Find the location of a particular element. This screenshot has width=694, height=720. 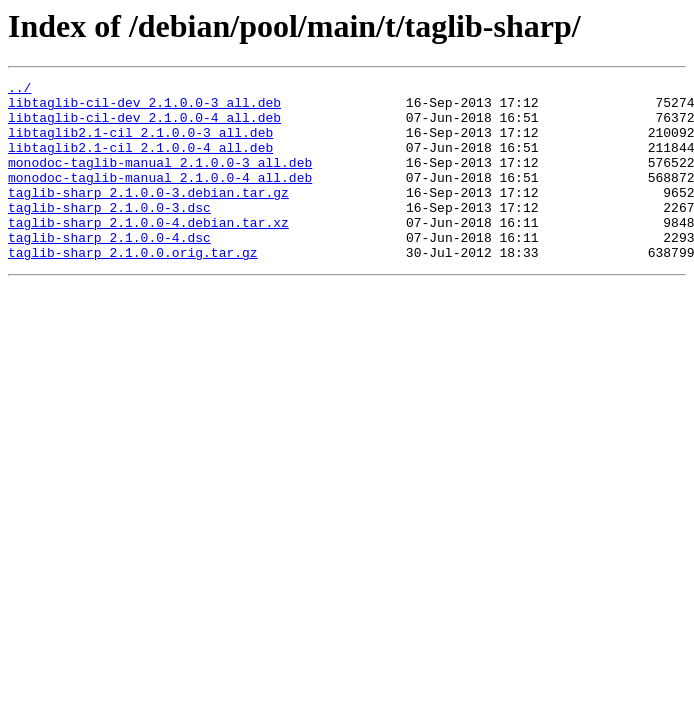

monodoc-taglib-manual_2.1.0.0-3_all.deb is located at coordinates (160, 180).